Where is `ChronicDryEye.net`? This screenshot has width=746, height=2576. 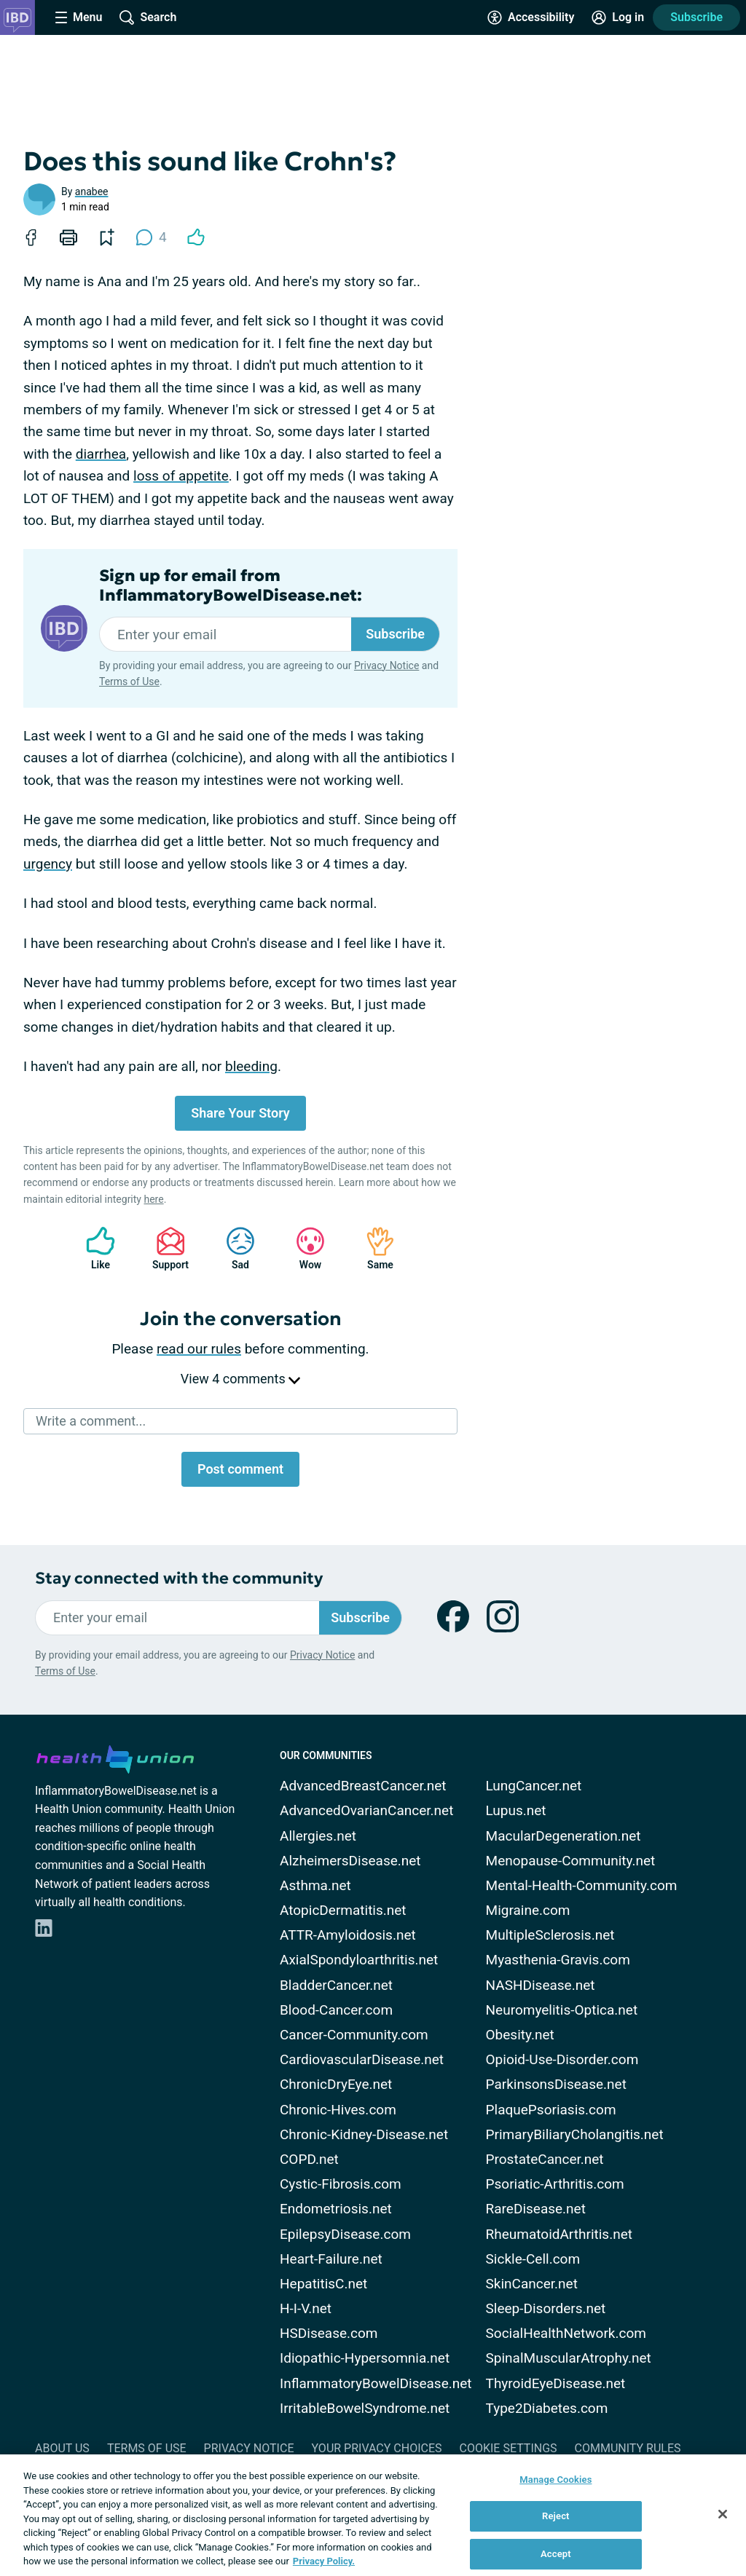
ChronicDryEye.net is located at coordinates (336, 2084).